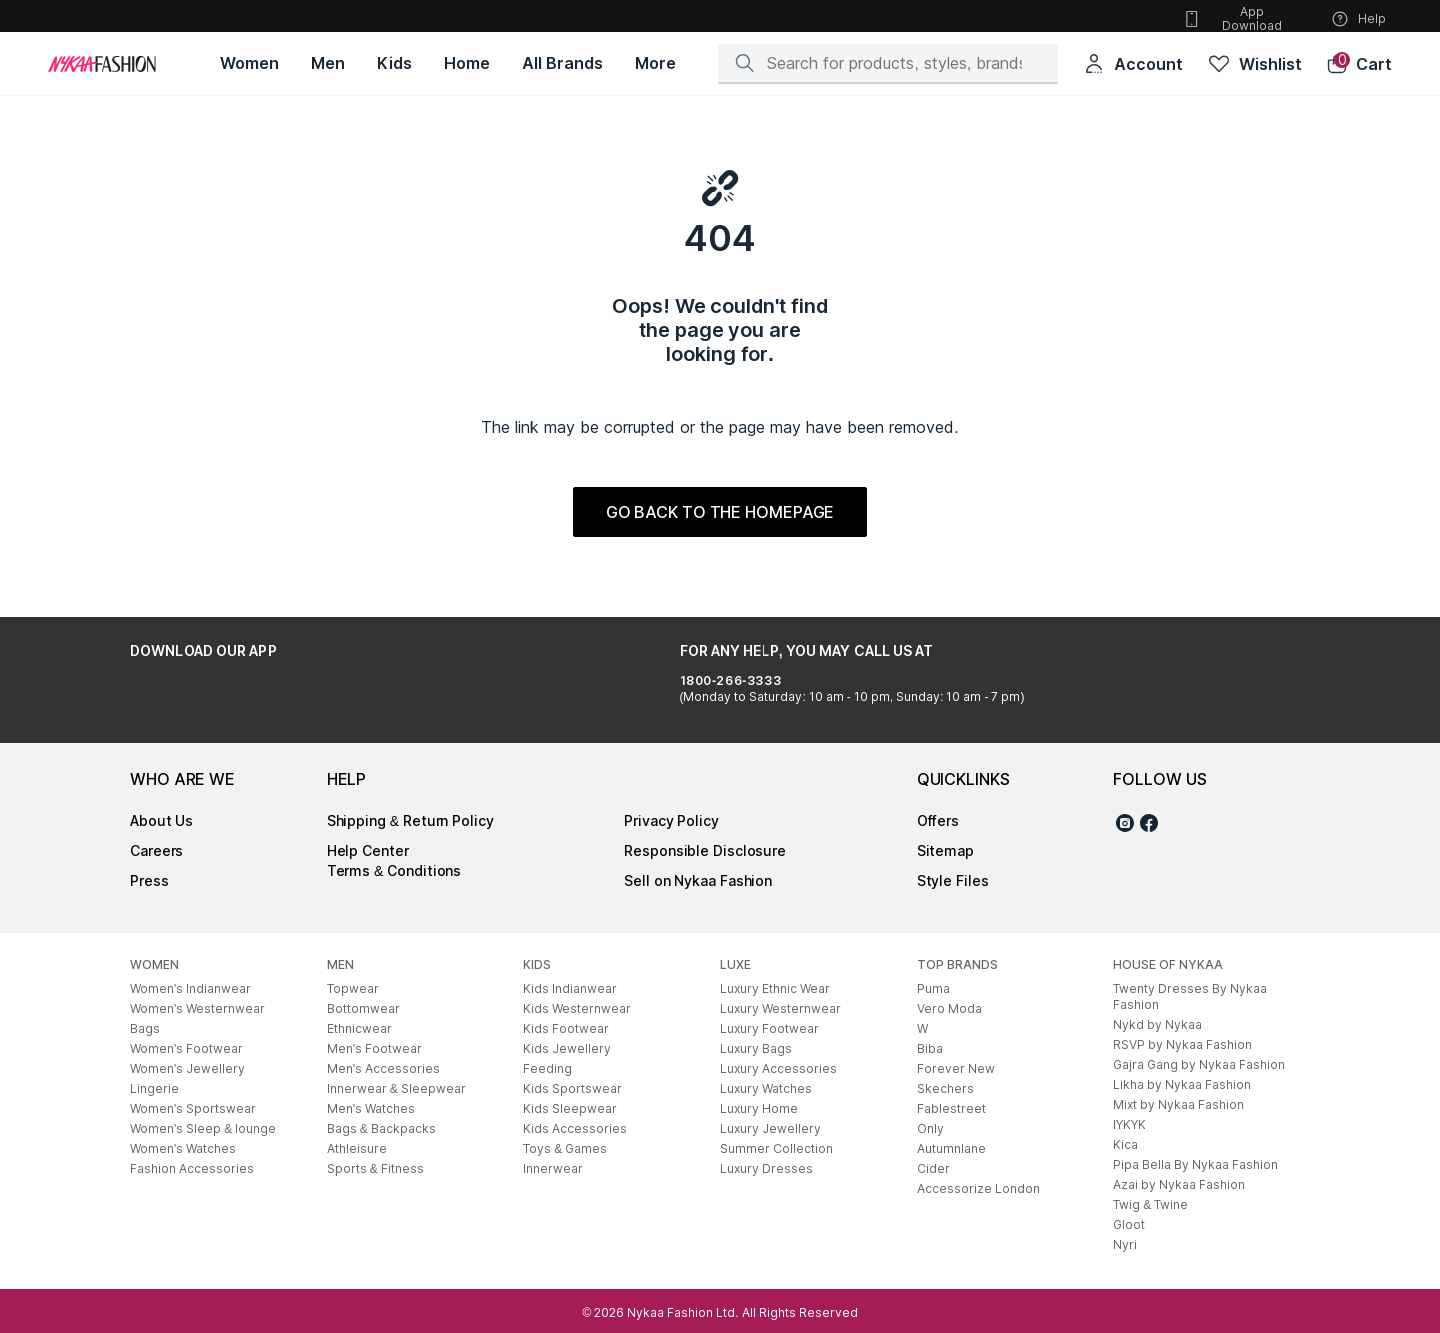  I want to click on Luxury Accessories, so click(778, 1068).